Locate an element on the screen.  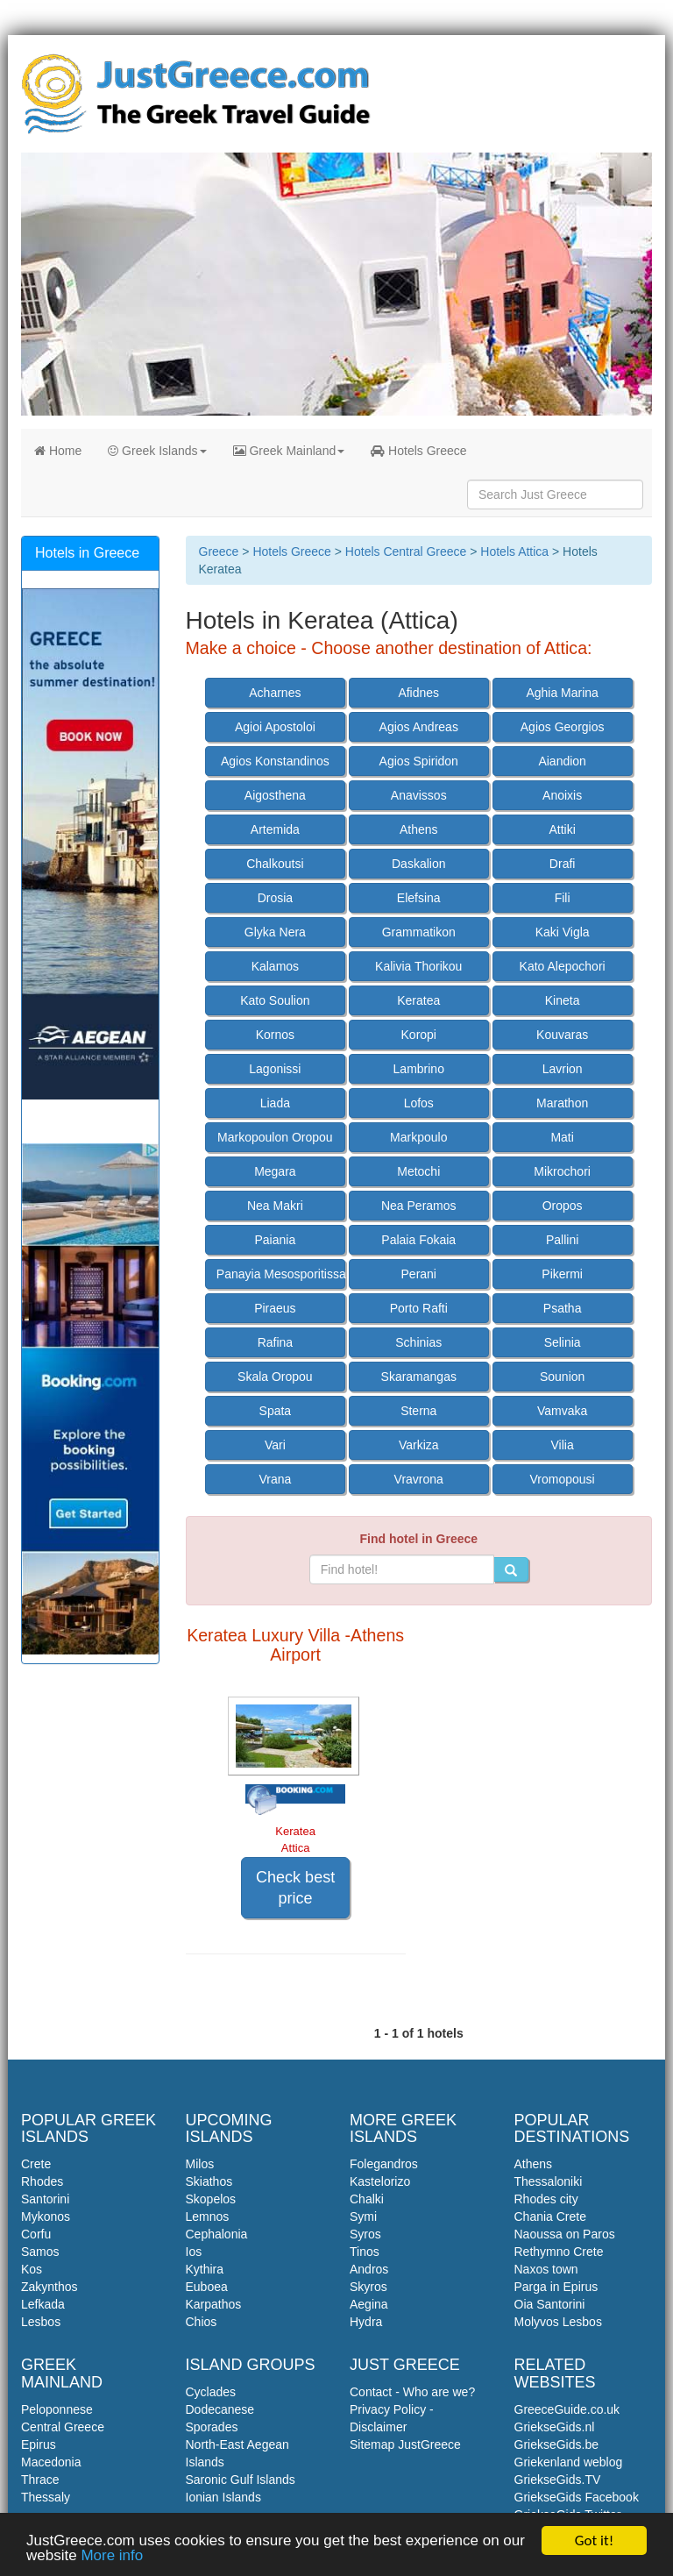
Contact - Who are we? is located at coordinates (412, 2392).